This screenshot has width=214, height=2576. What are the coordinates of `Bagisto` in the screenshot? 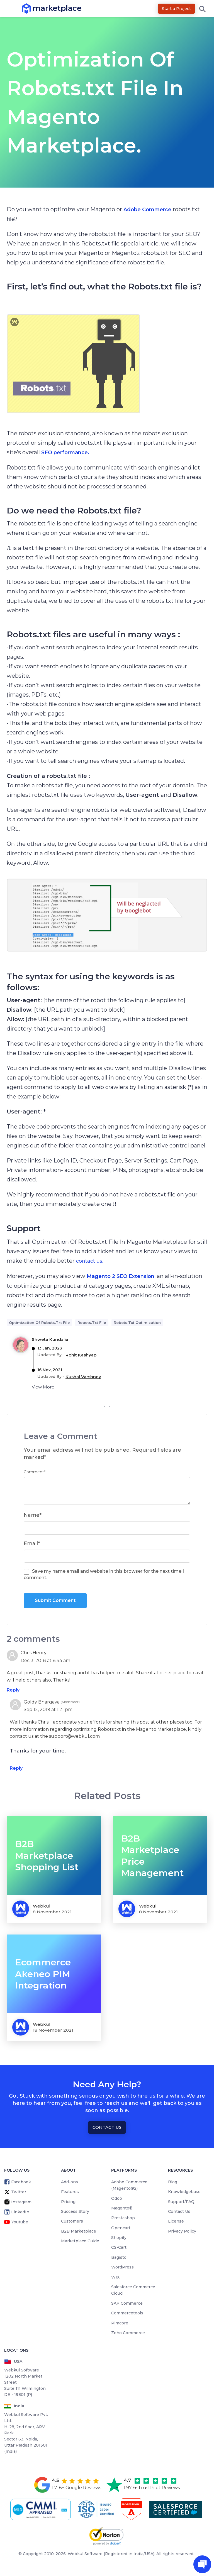 It's located at (119, 2257).